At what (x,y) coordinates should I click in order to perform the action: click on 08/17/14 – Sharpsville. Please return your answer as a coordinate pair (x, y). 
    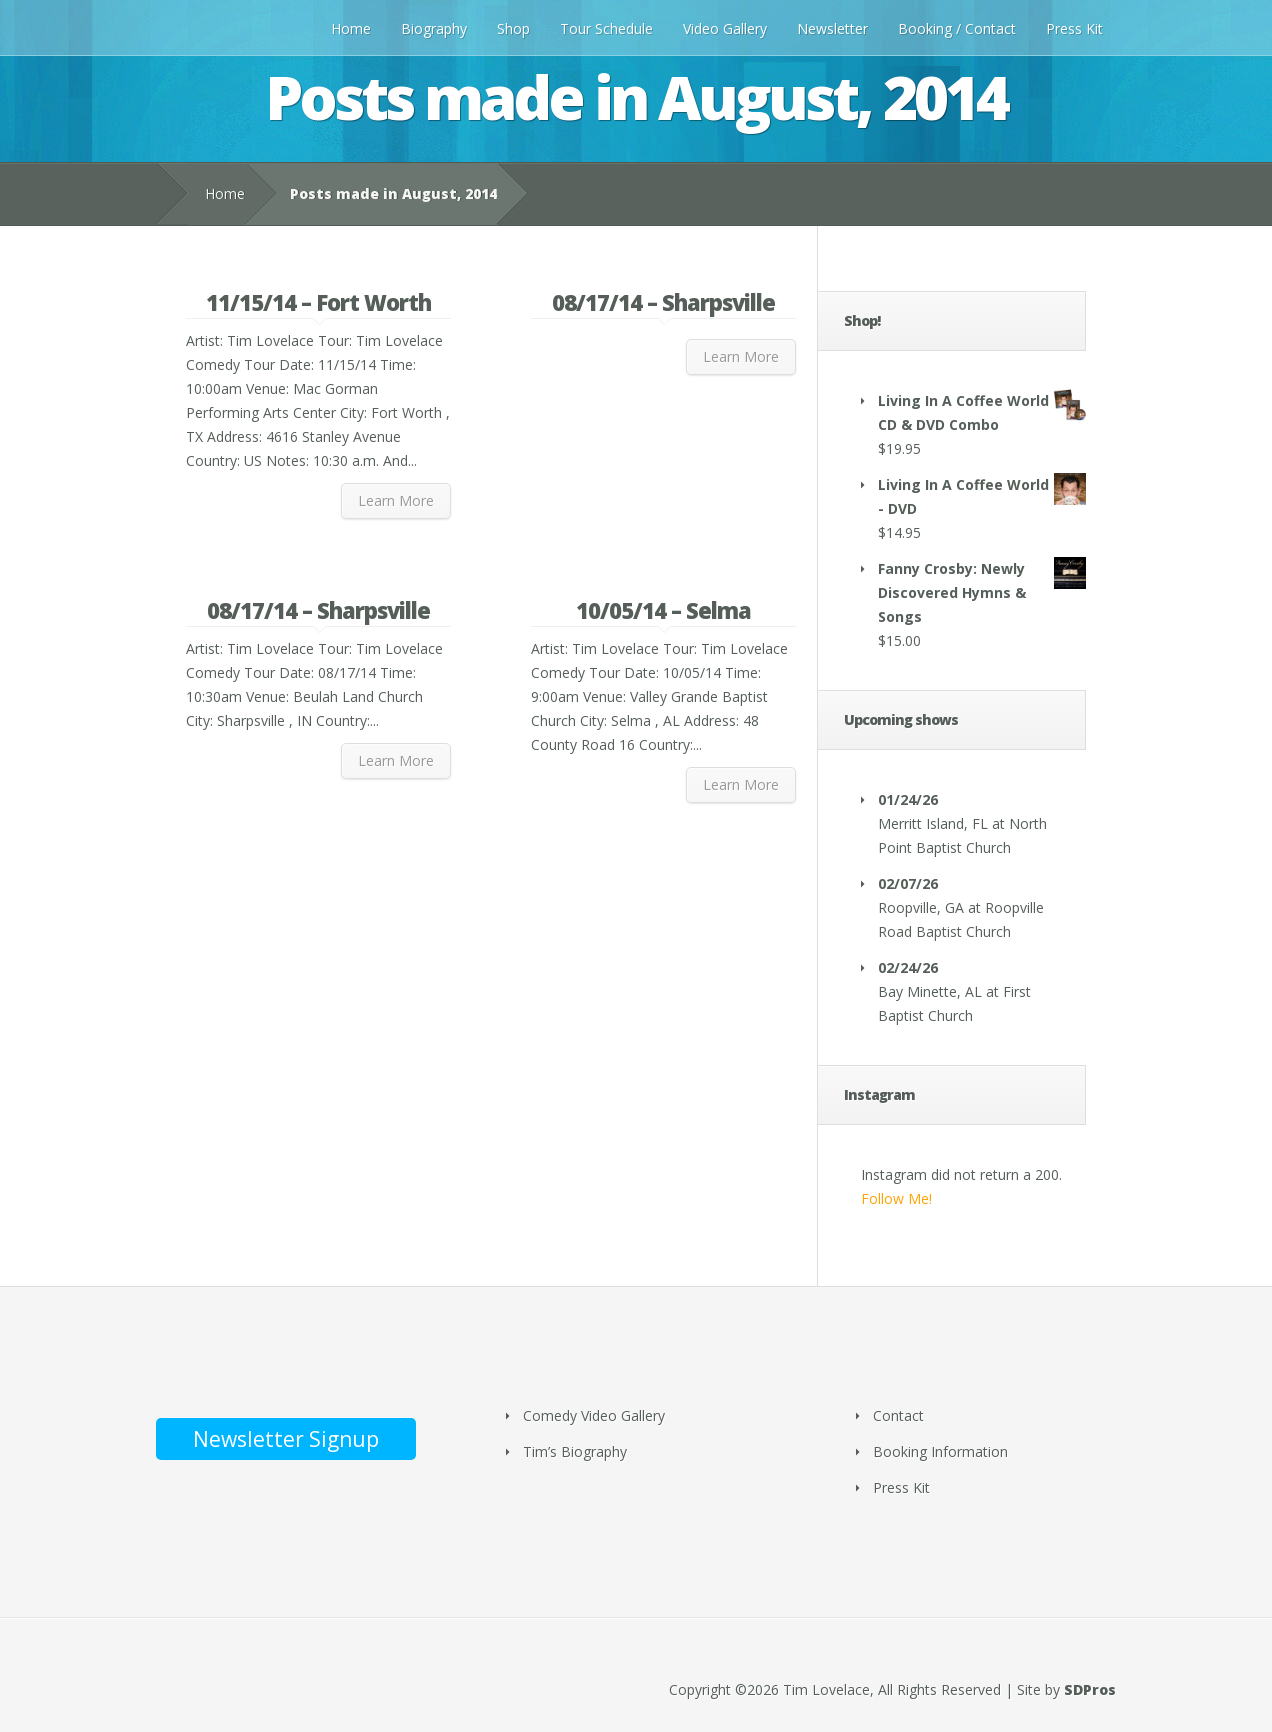
    Looking at the image, I should click on (663, 302).